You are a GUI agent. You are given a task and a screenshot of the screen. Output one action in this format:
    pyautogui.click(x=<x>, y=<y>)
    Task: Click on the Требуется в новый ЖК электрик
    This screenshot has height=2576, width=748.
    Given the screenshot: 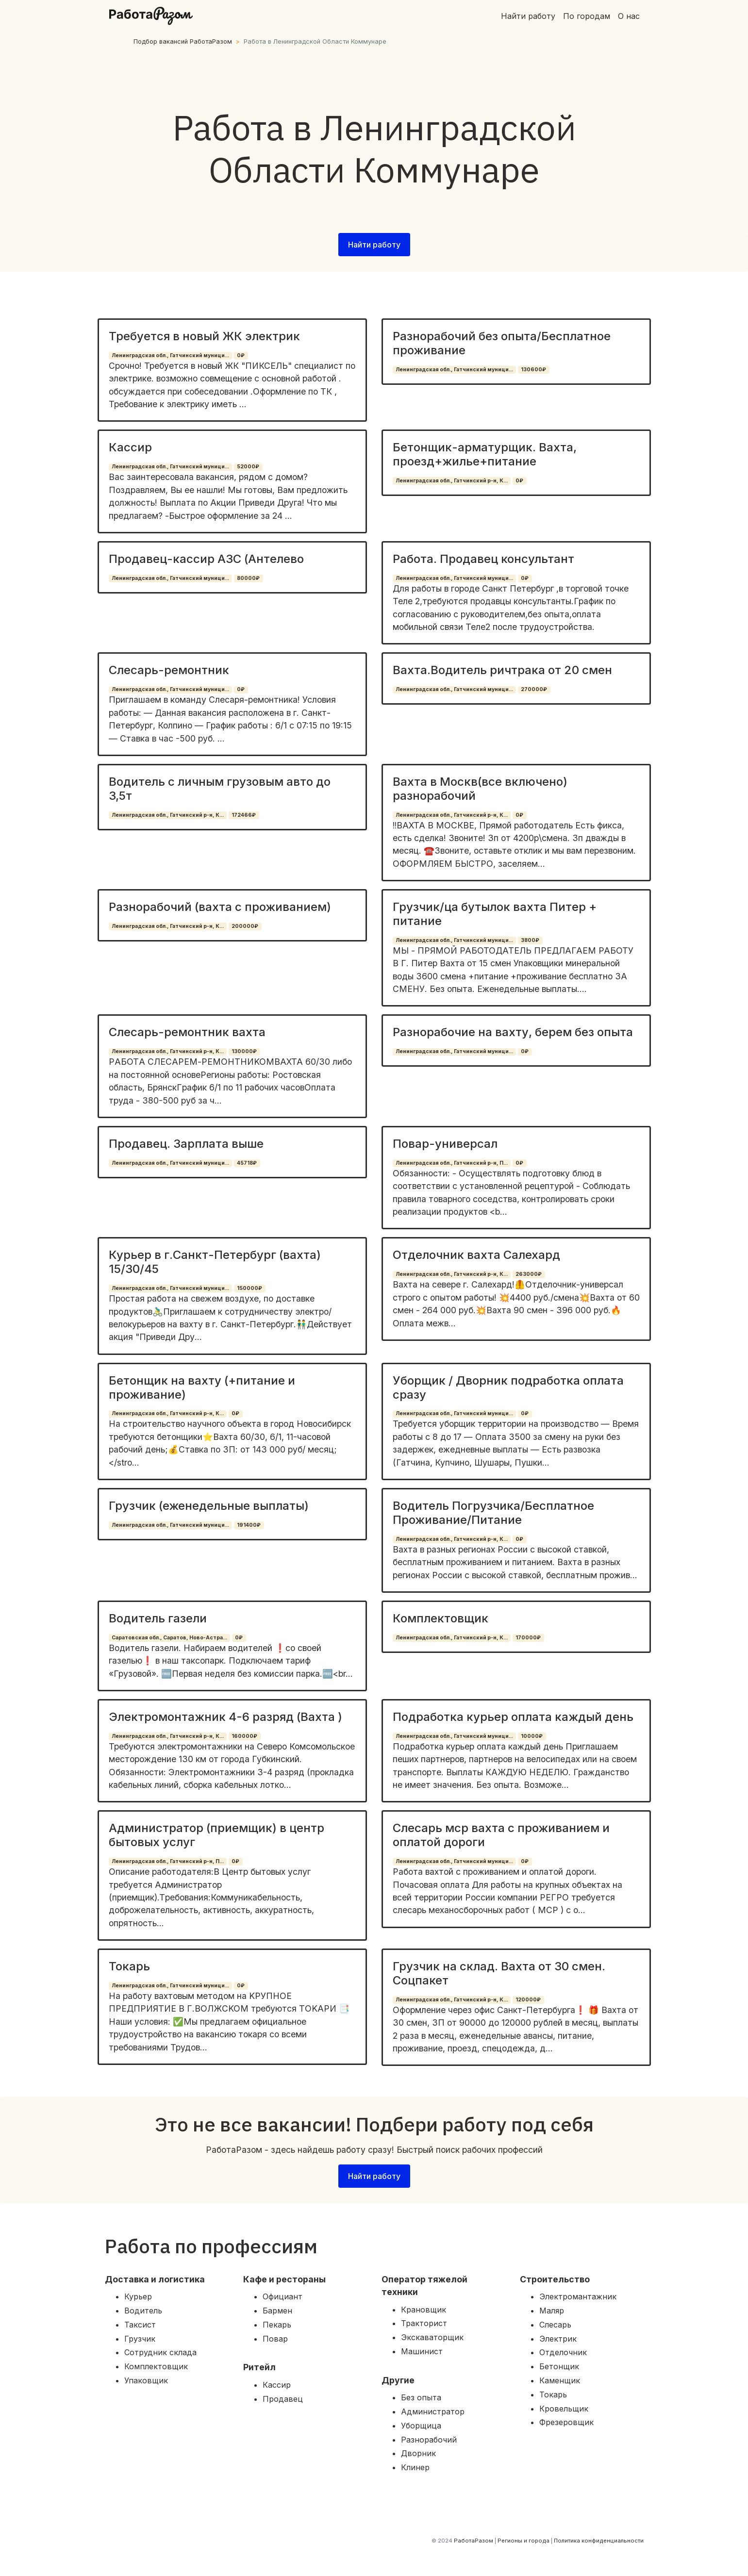 What is the action you would take?
    pyautogui.click(x=204, y=336)
    